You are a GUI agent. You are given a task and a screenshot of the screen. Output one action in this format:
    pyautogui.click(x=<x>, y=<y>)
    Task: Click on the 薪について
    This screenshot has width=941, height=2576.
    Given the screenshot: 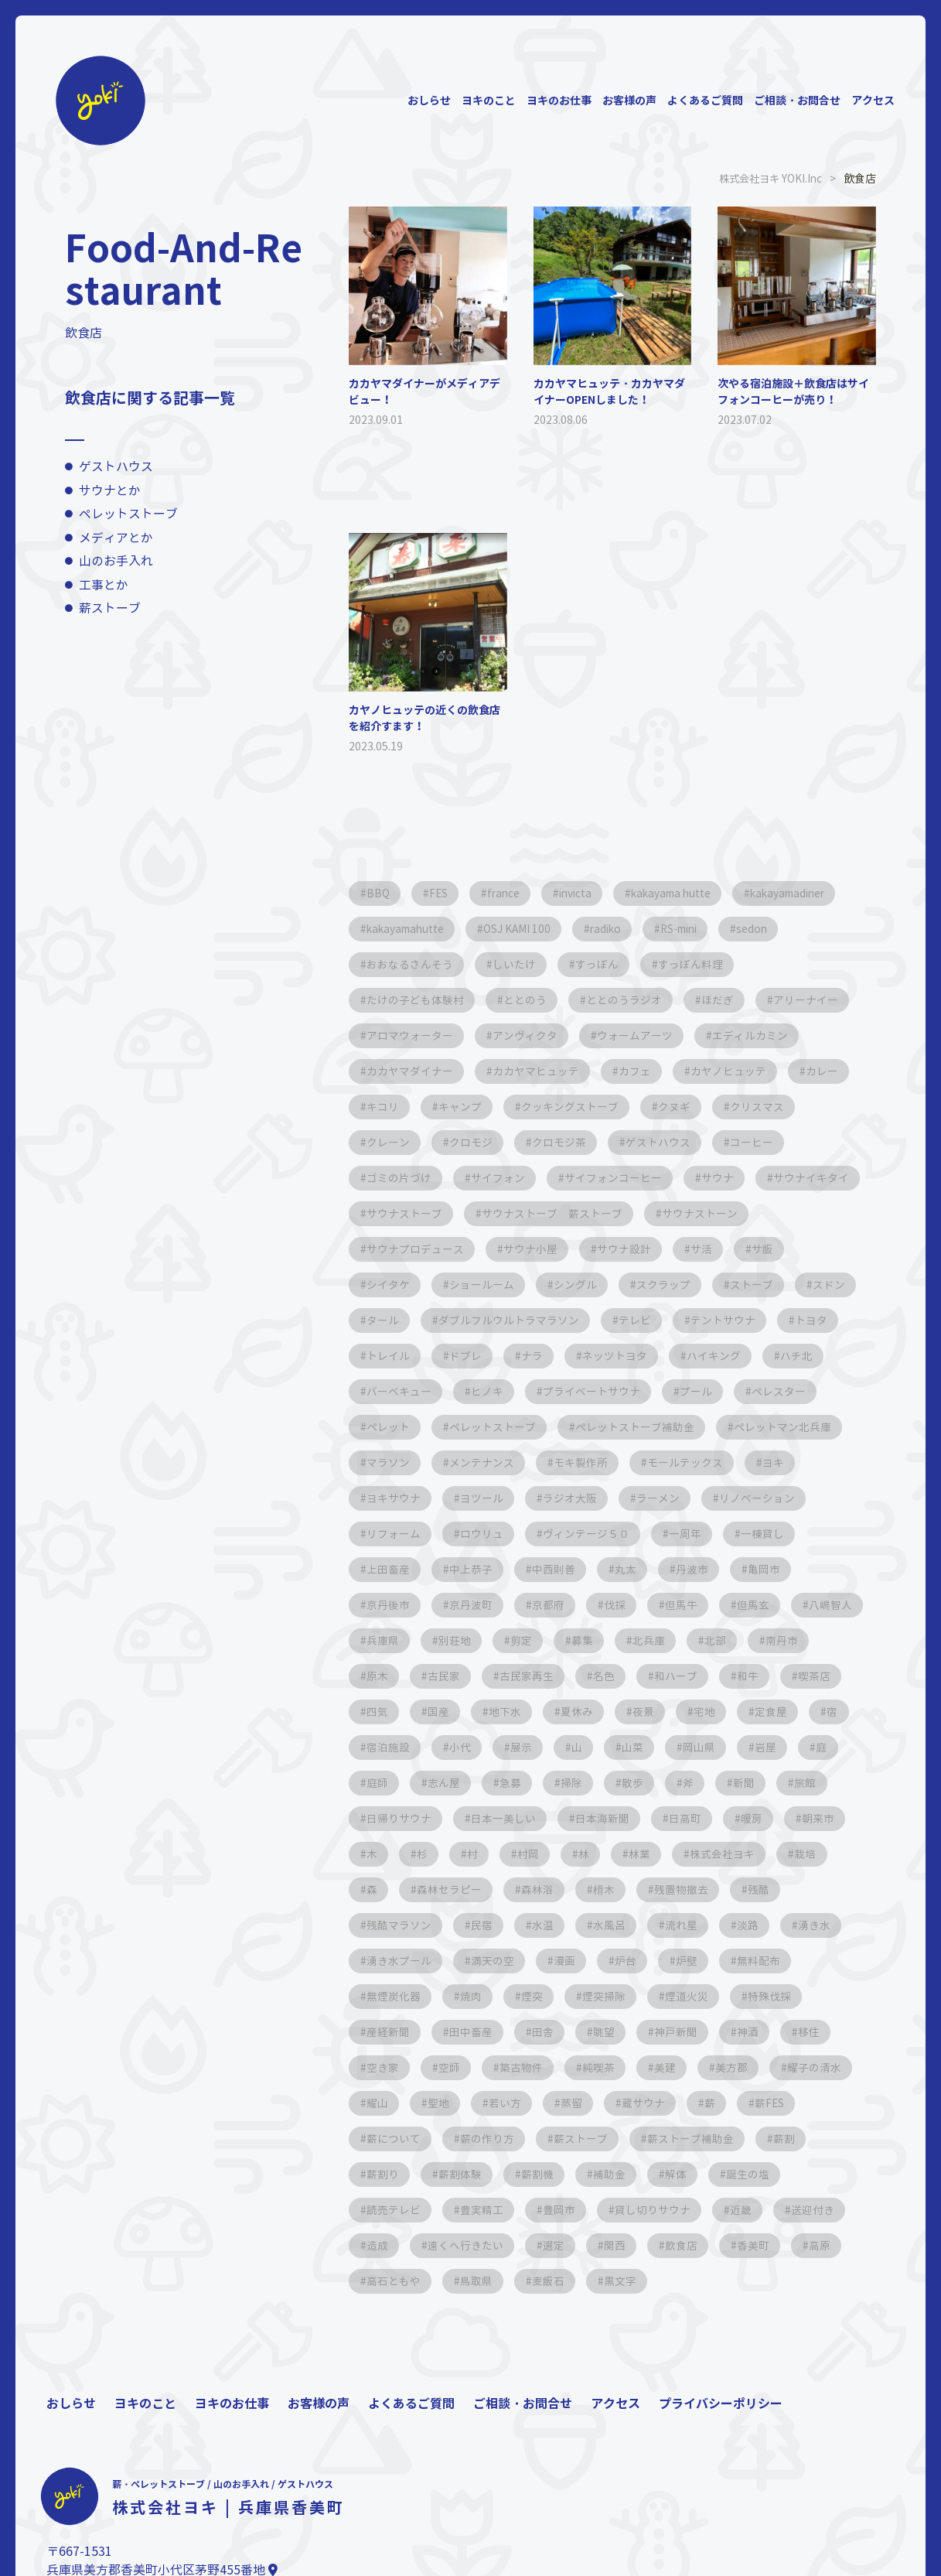 What is the action you would take?
    pyautogui.click(x=741, y=2138)
    